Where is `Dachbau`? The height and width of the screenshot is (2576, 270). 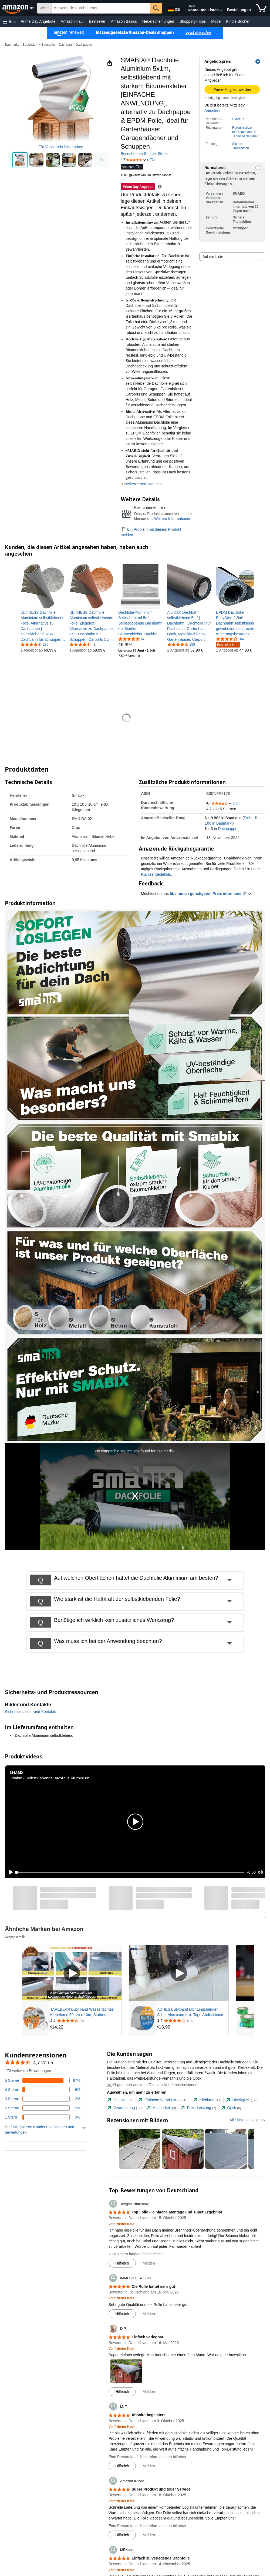 Dachbau is located at coordinates (65, 45).